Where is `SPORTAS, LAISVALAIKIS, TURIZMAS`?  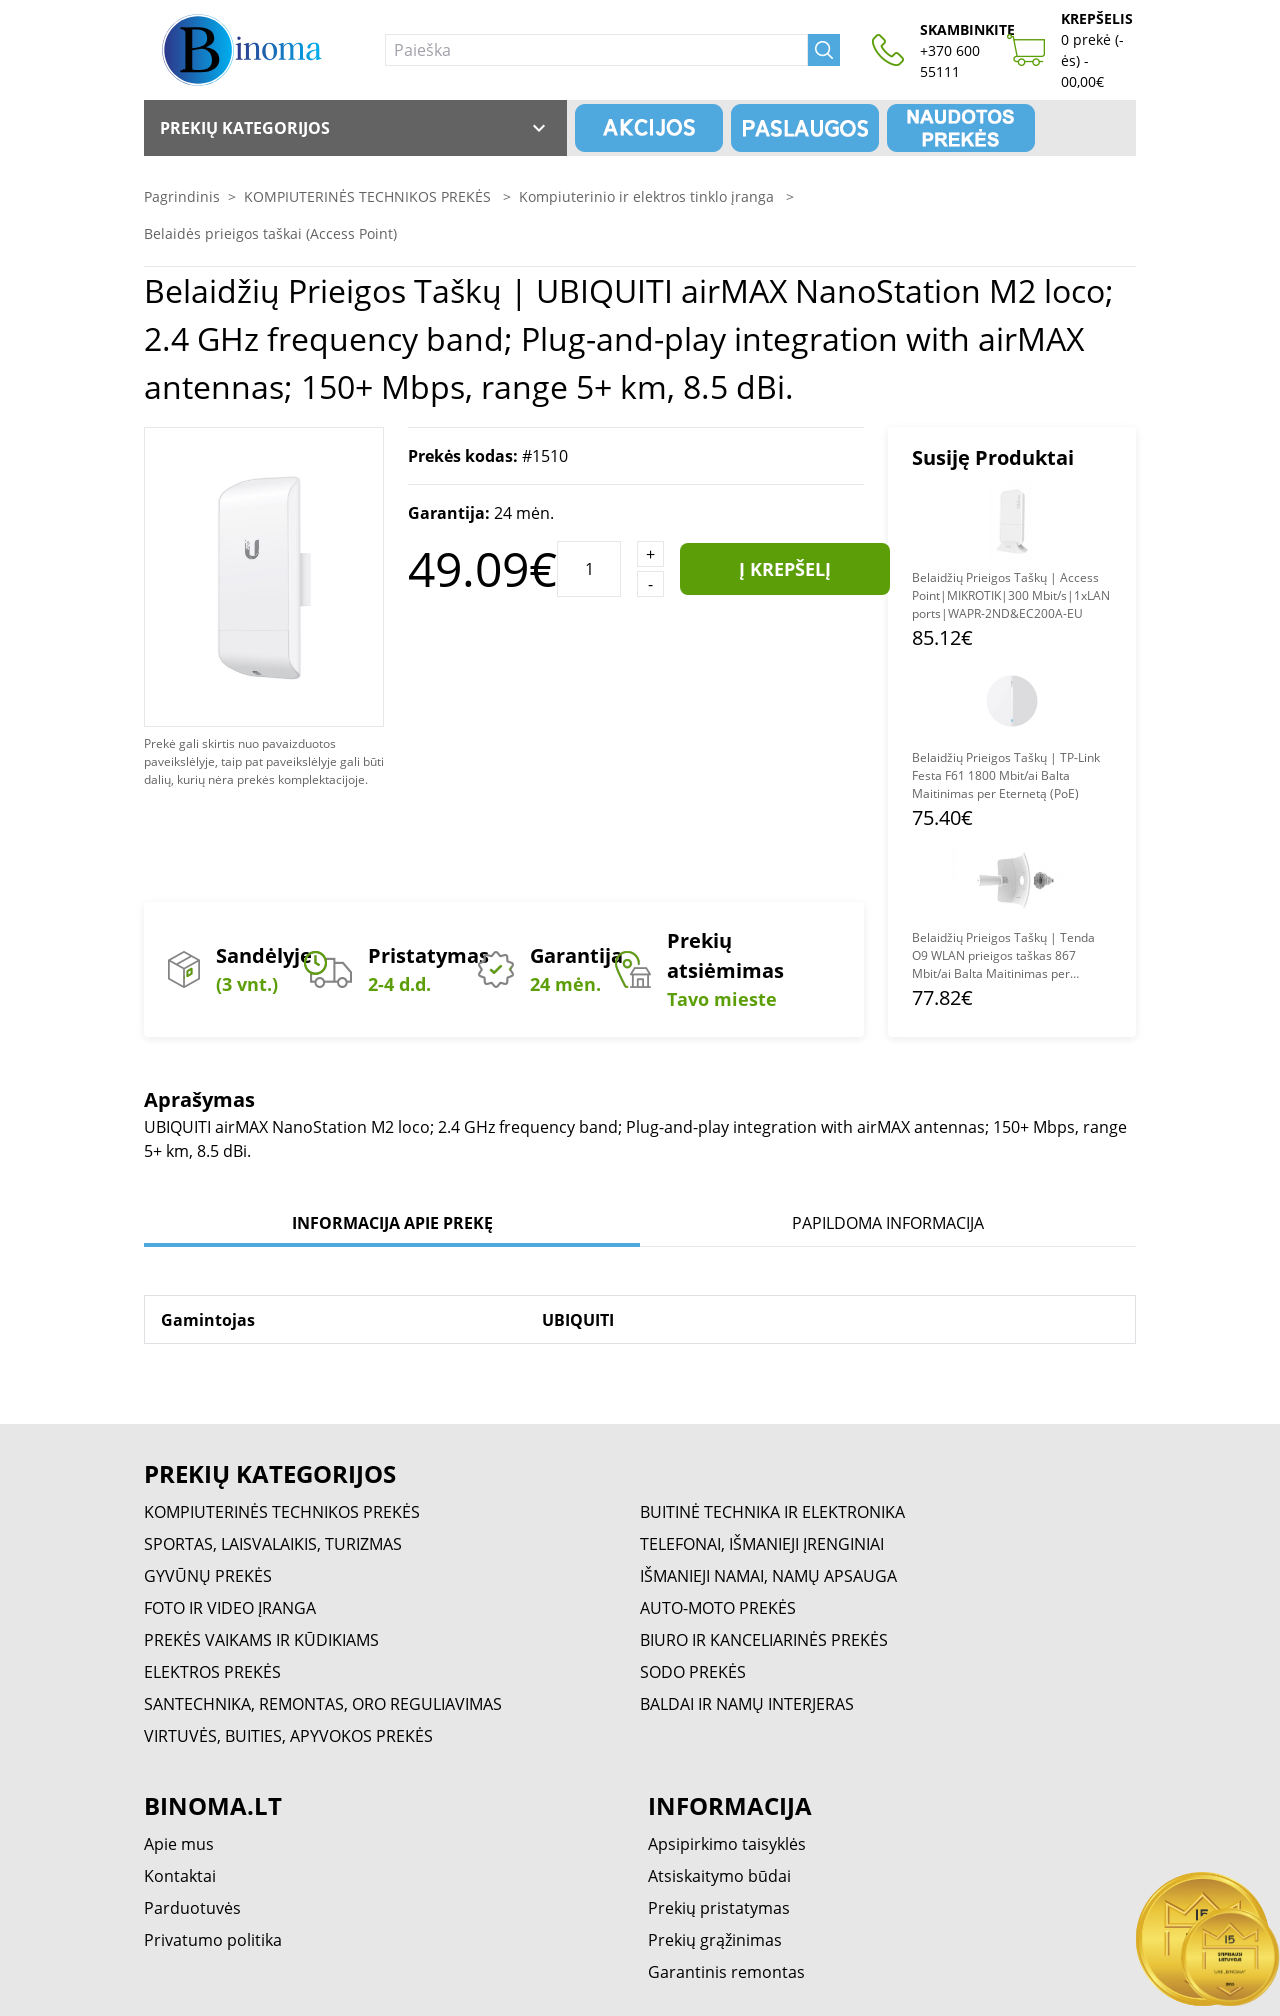
SPORTAS, LAISVALAIKIS, TURIZMAS is located at coordinates (273, 1544).